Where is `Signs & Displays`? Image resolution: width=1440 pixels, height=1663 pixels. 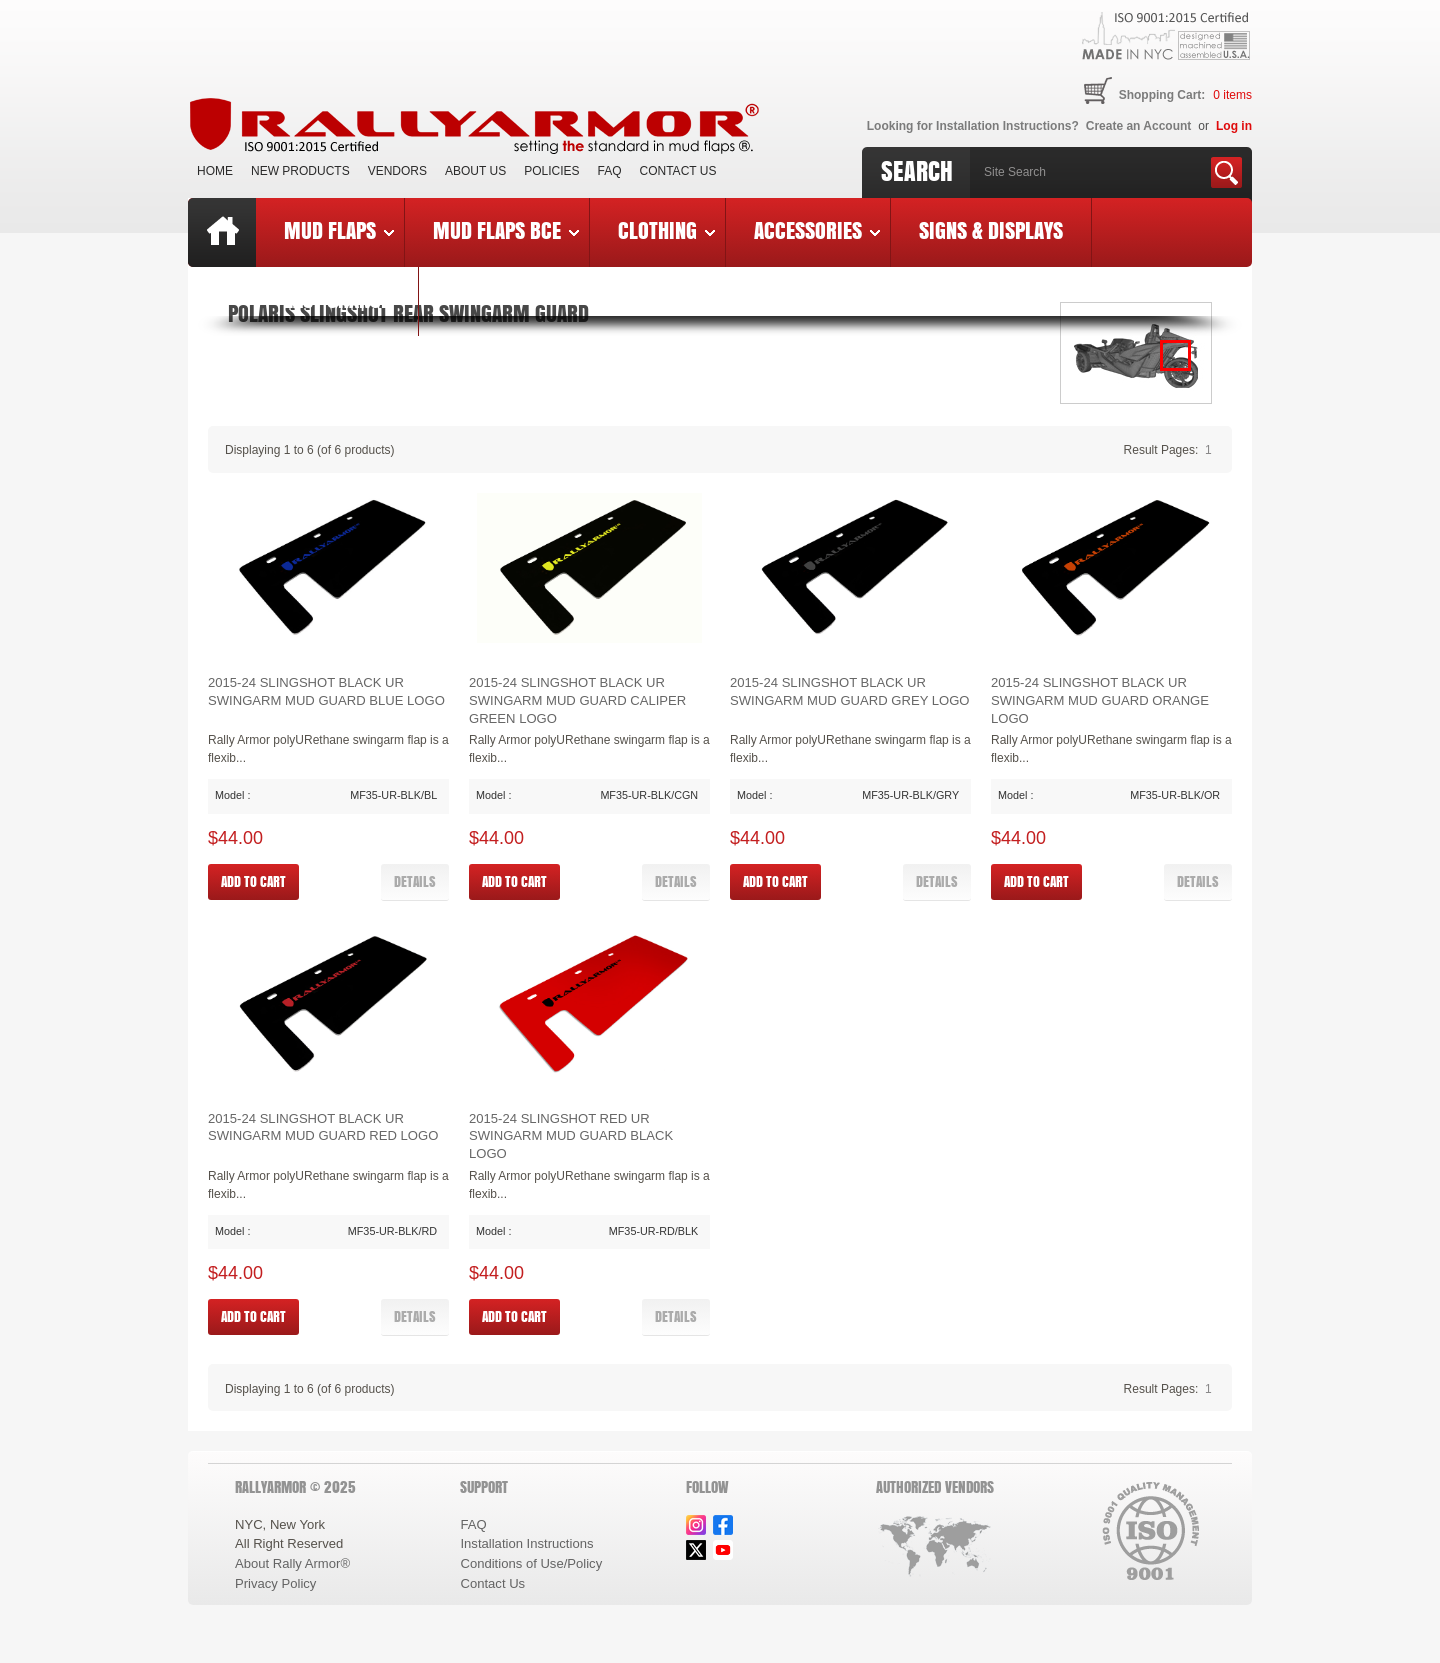 Signs & Displays is located at coordinates (991, 230).